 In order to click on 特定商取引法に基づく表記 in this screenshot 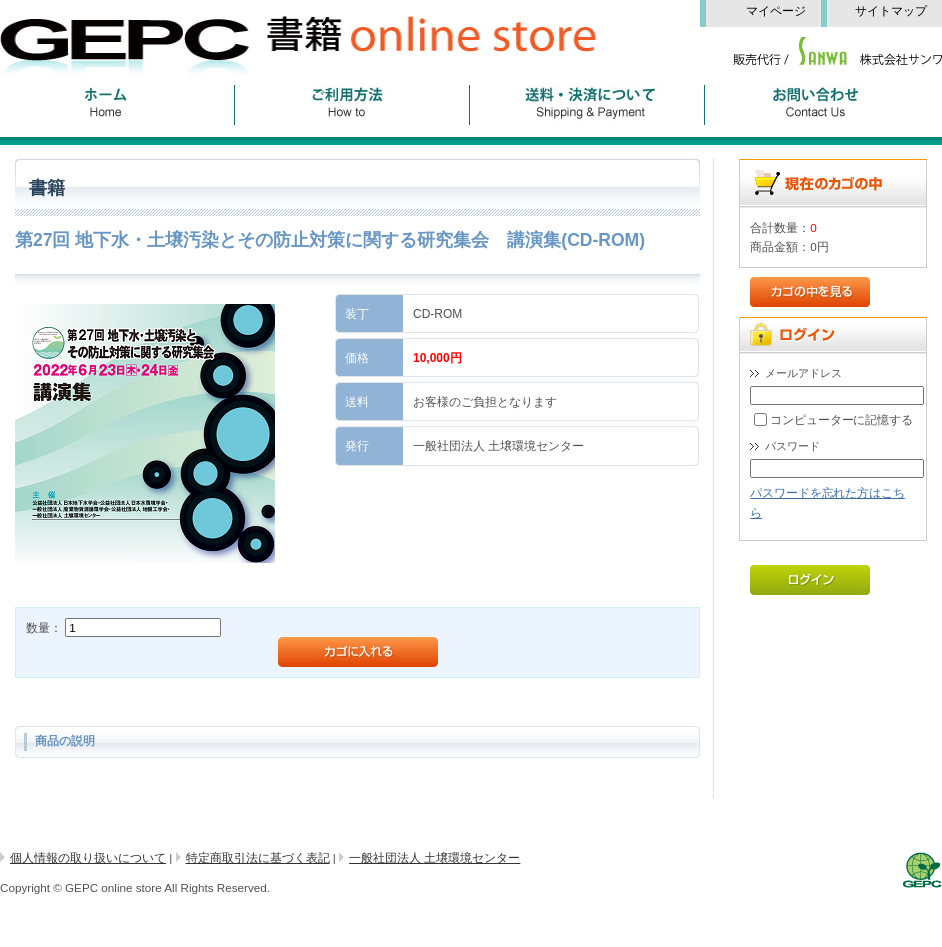, I will do `click(258, 857)`.